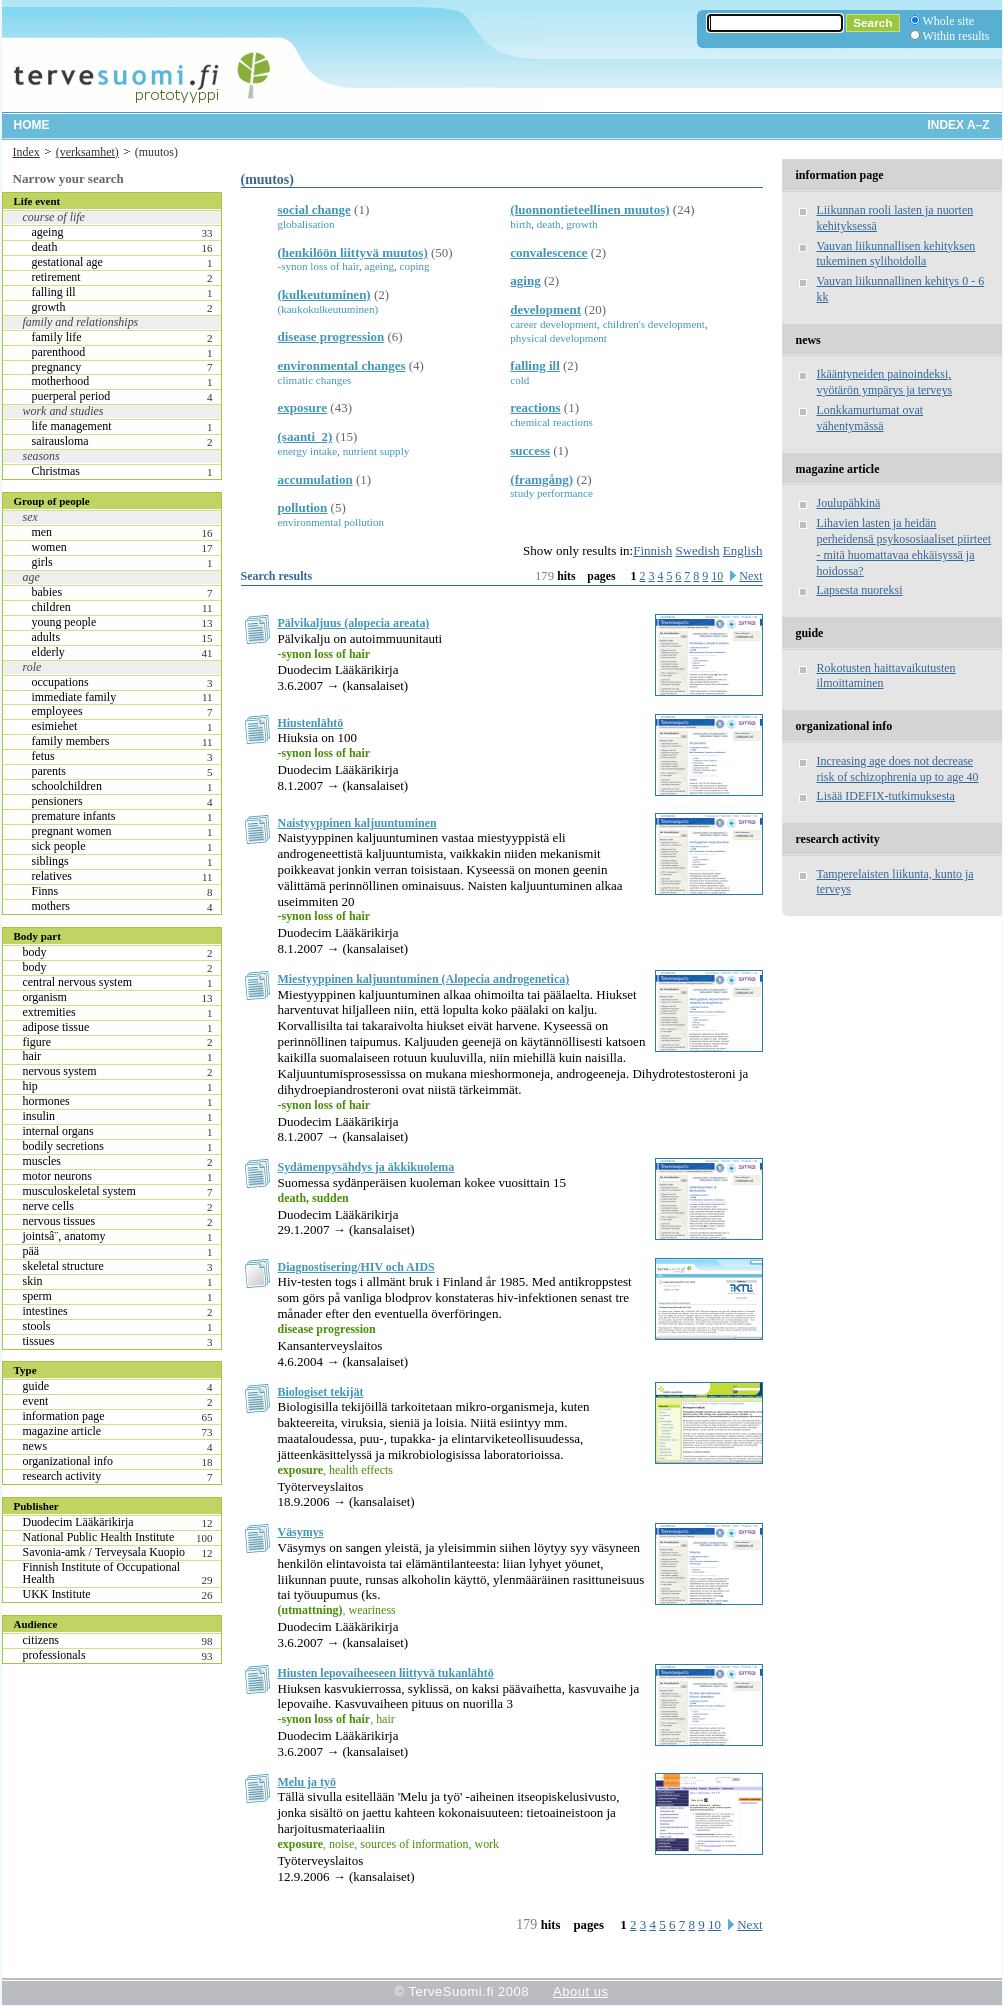 The image size is (1003, 2006). Describe the element at coordinates (303, 407) in the screenshot. I see `exposure` at that location.